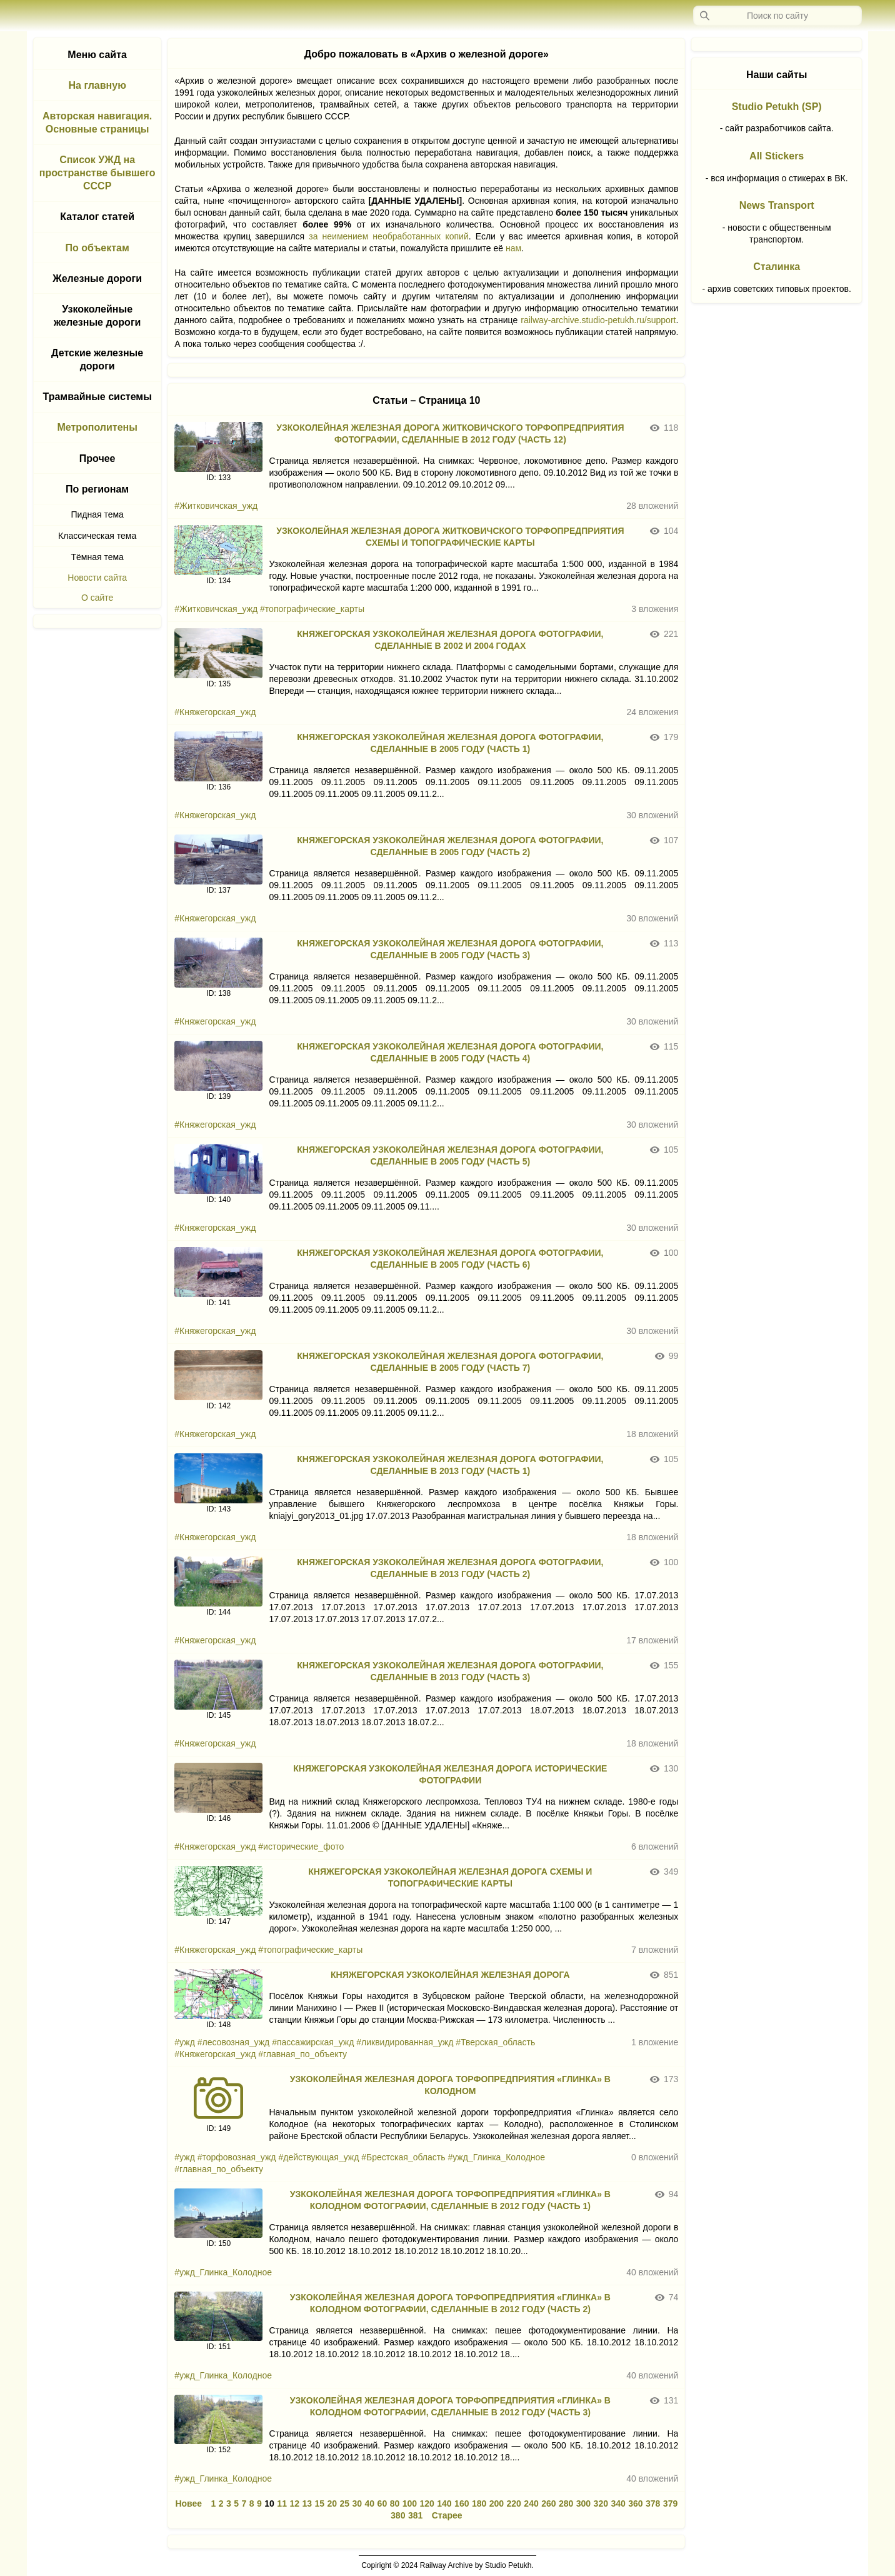 The width and height of the screenshot is (895, 2576). What do you see at coordinates (598, 320) in the screenshot?
I see `railway-archive.studio-petukh.ru/support` at bounding box center [598, 320].